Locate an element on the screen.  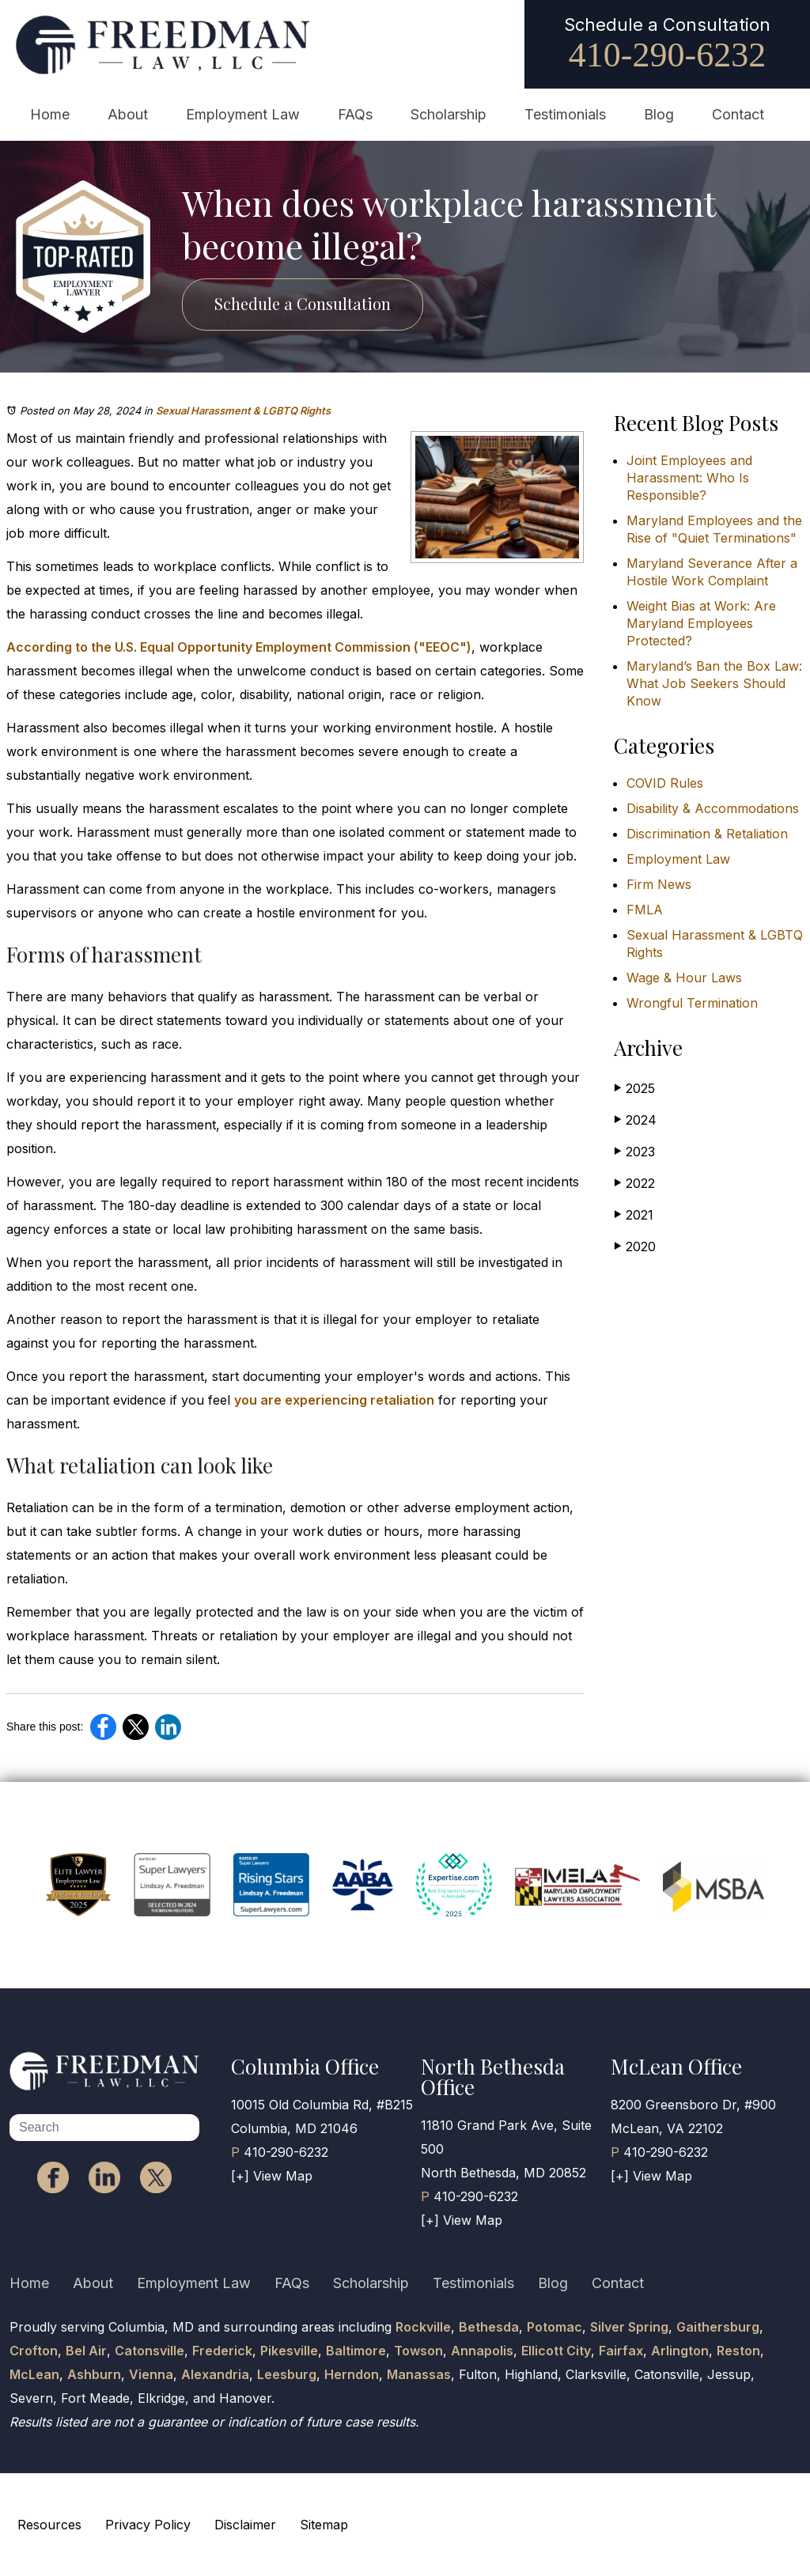
Maryland’s Ban the Box Law: What Job Seekers Should Know is located at coordinates (714, 683).